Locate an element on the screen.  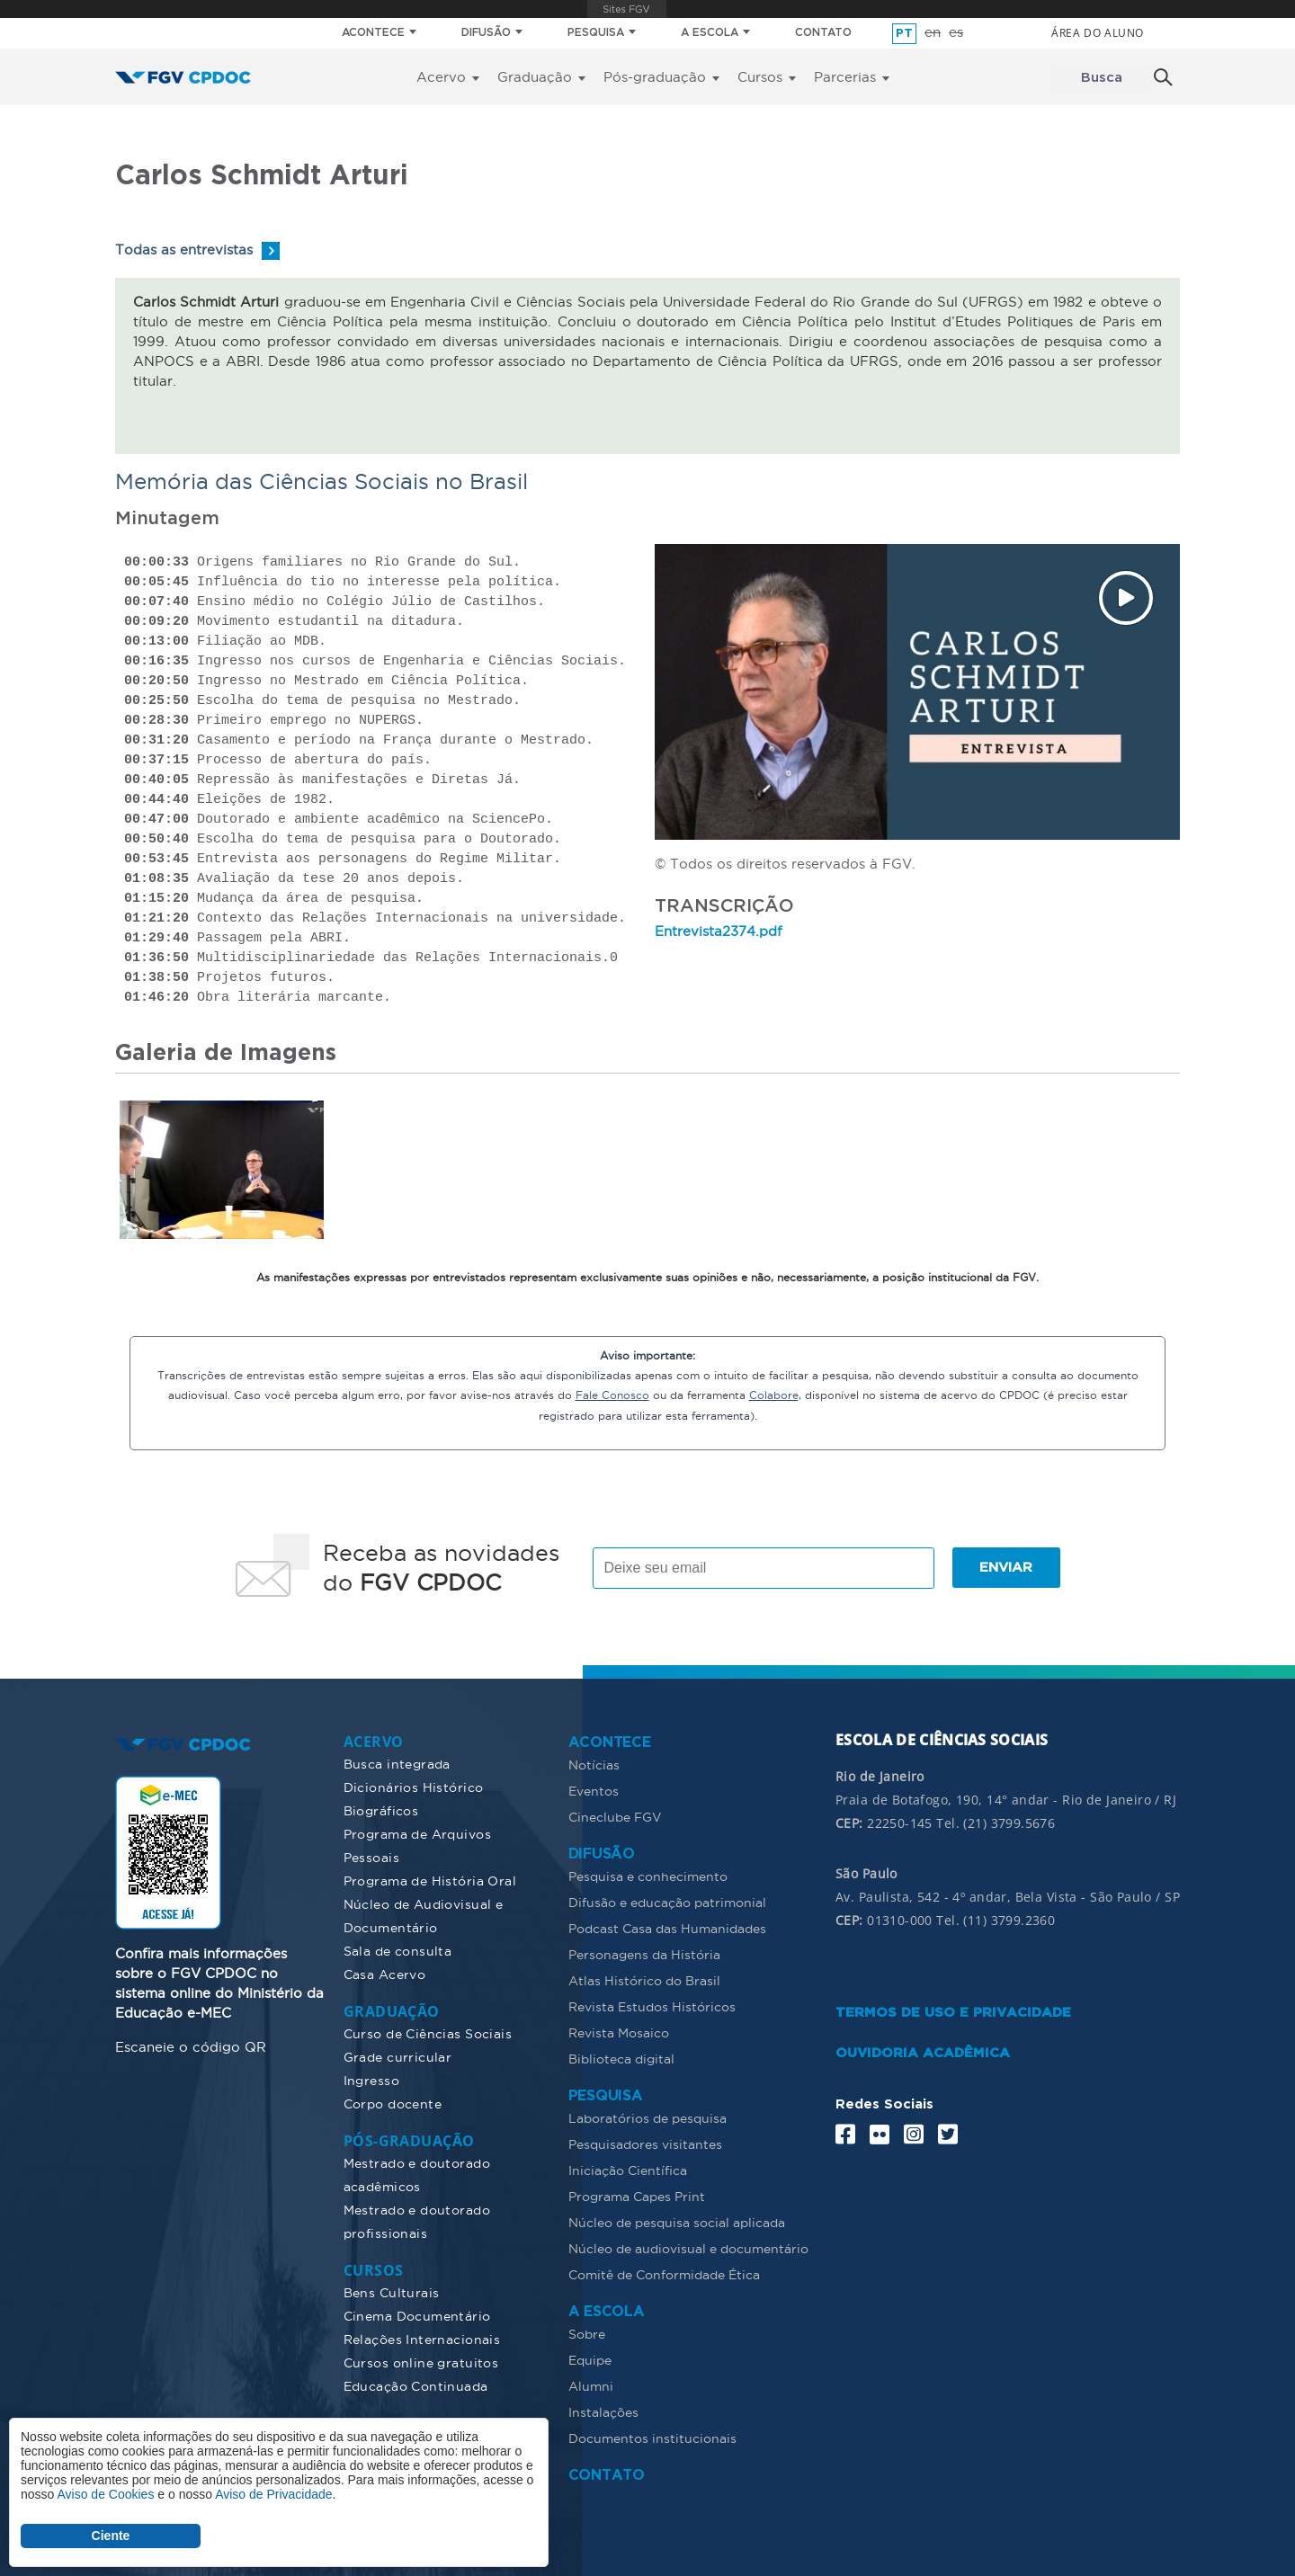
Sobre is located at coordinates (586, 2333).